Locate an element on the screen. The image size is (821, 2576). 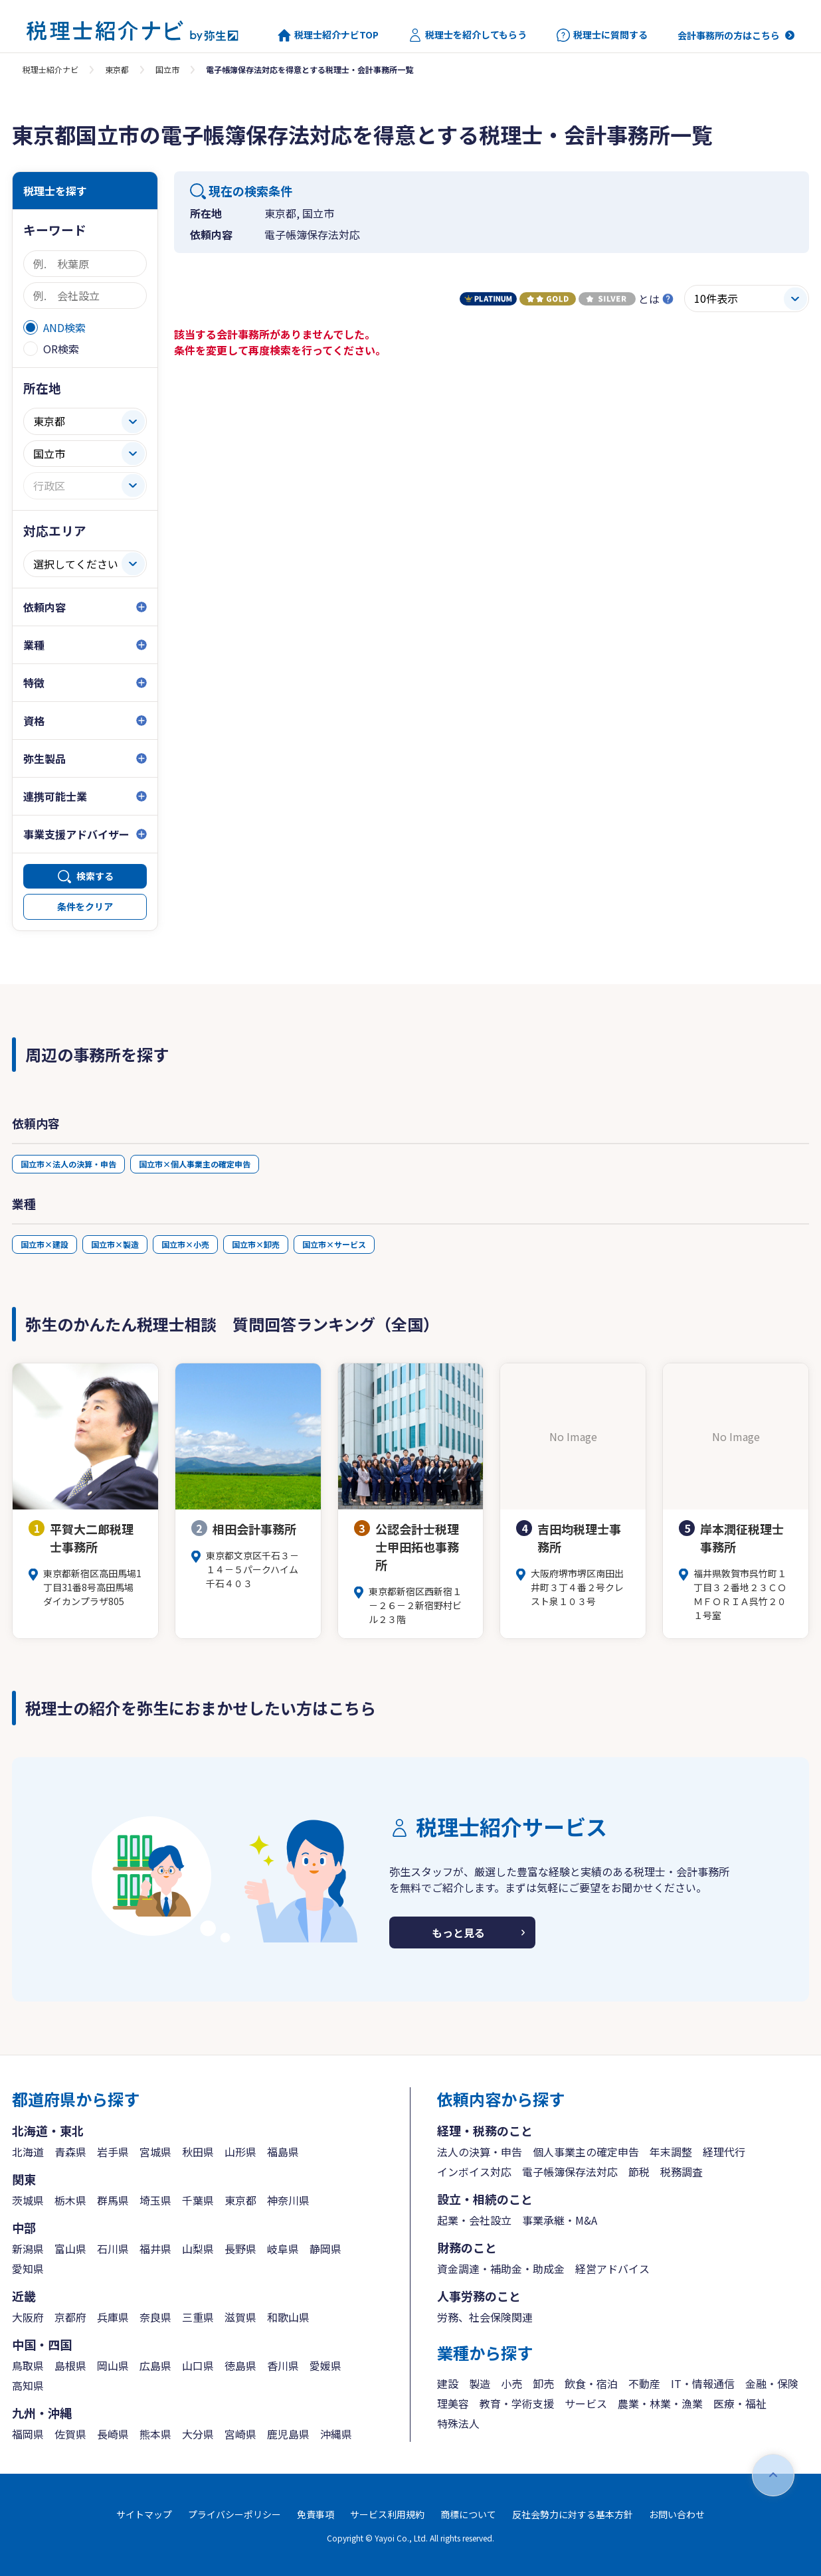
国立市×建設 is located at coordinates (44, 1244).